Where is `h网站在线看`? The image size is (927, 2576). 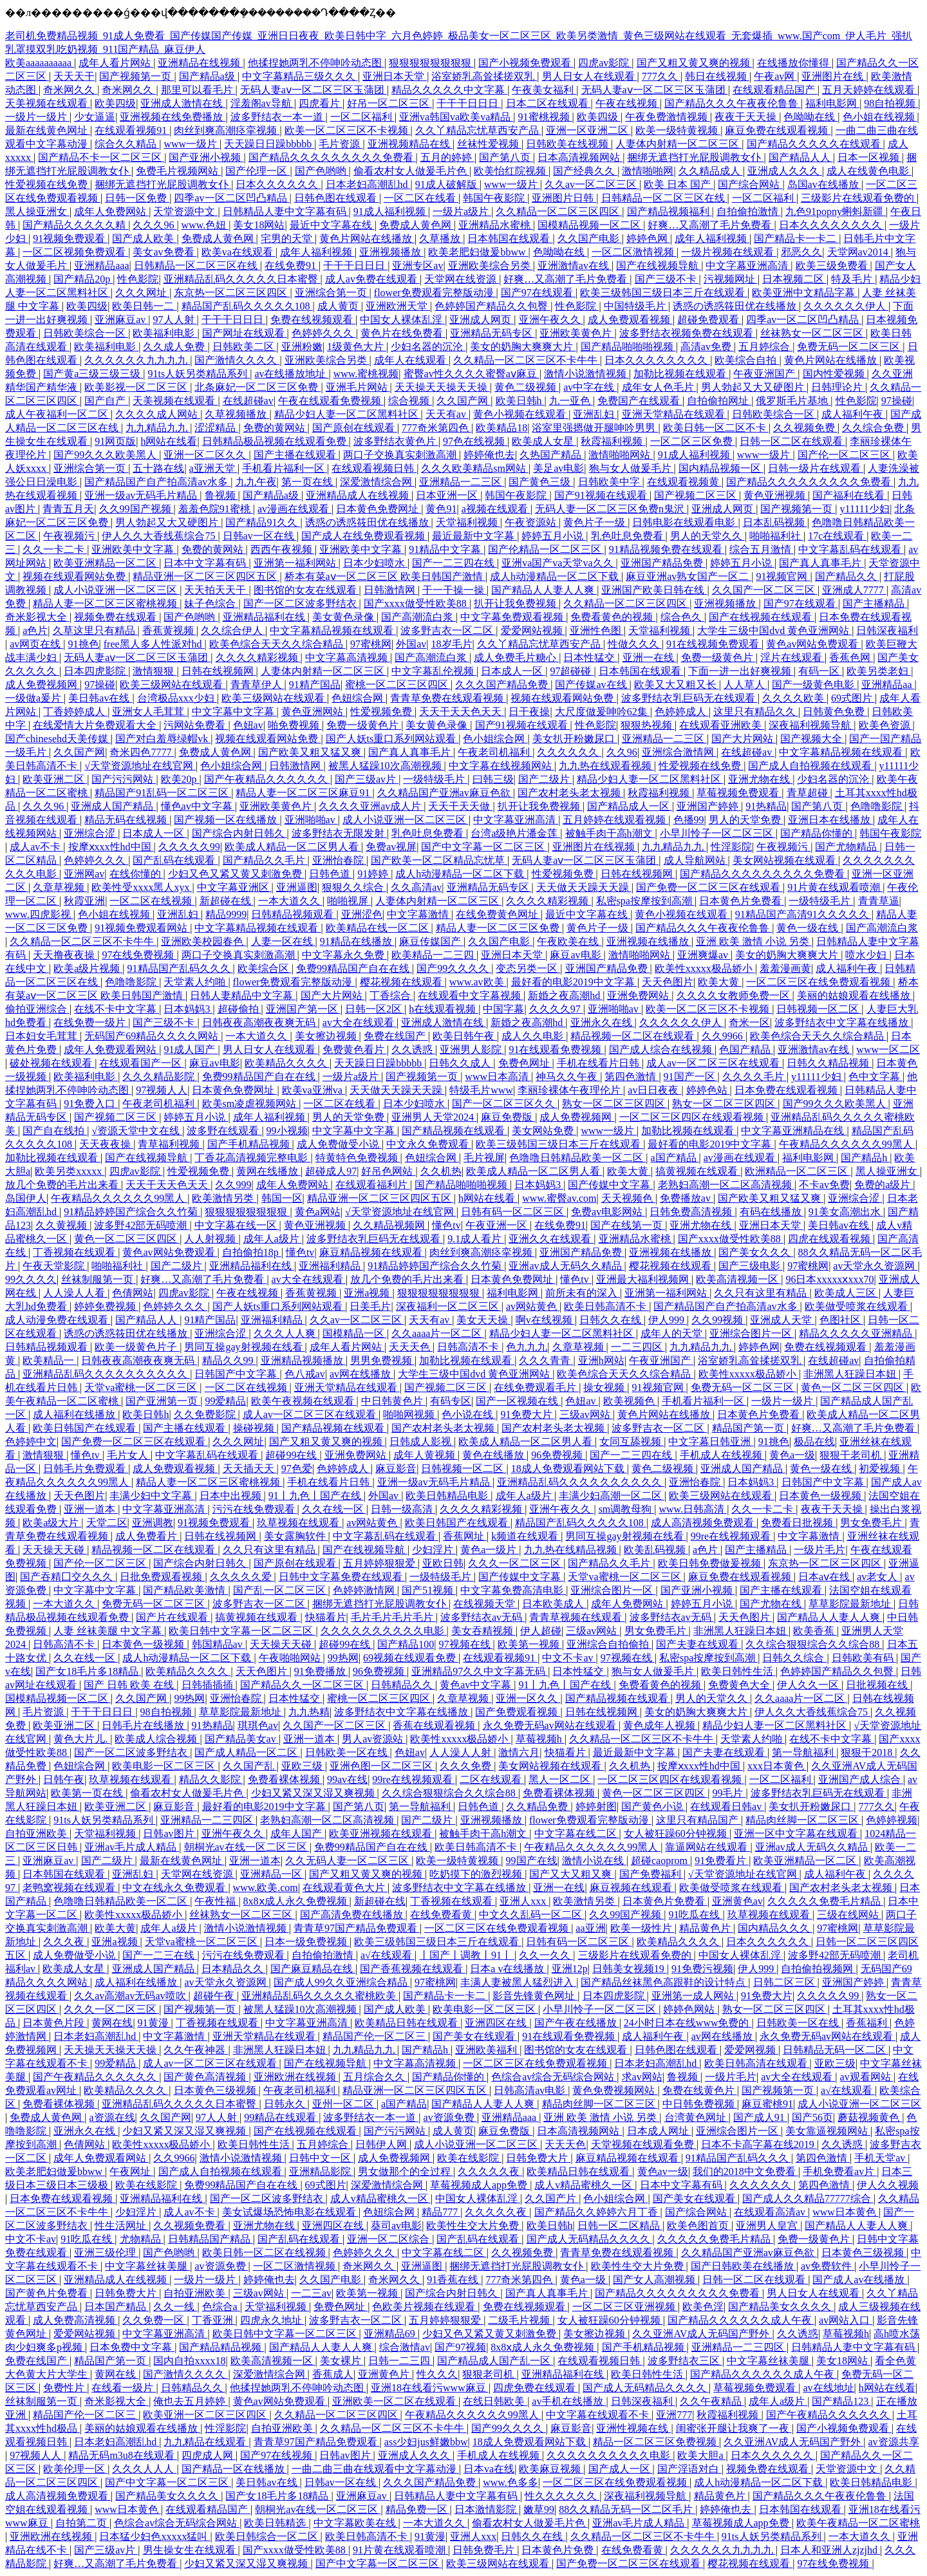
h网站在线看 is located at coordinates (168, 441).